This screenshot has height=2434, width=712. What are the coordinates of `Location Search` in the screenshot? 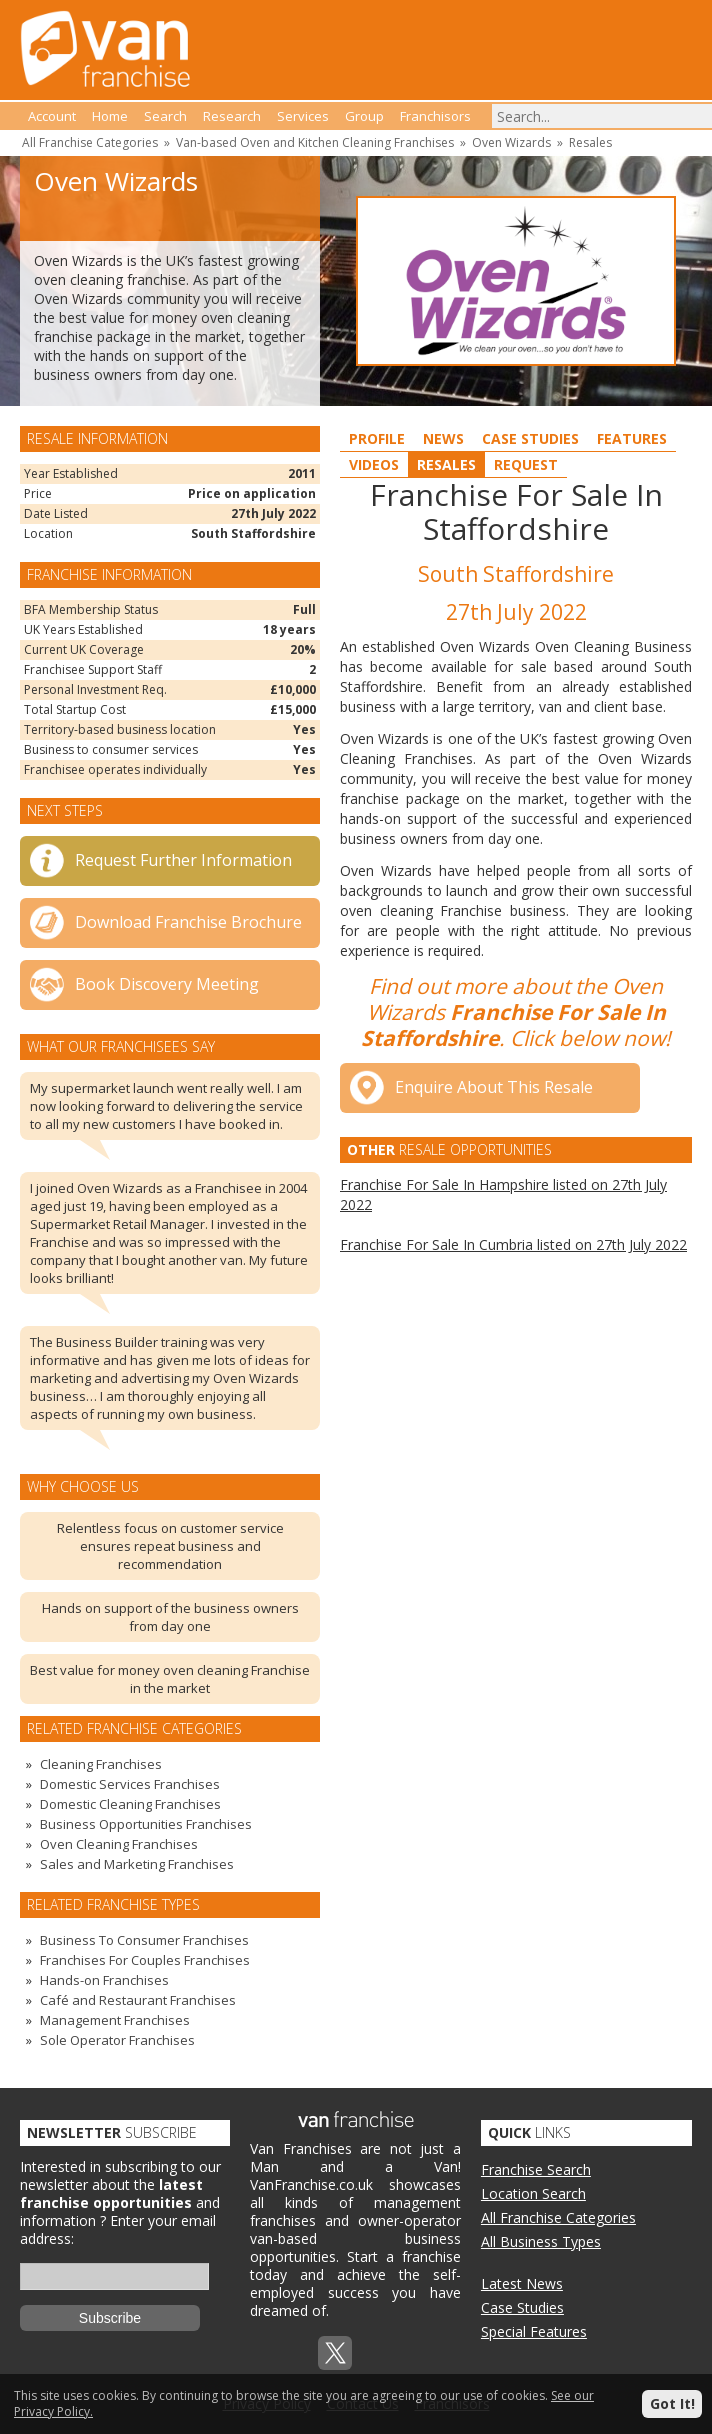 It's located at (533, 2193).